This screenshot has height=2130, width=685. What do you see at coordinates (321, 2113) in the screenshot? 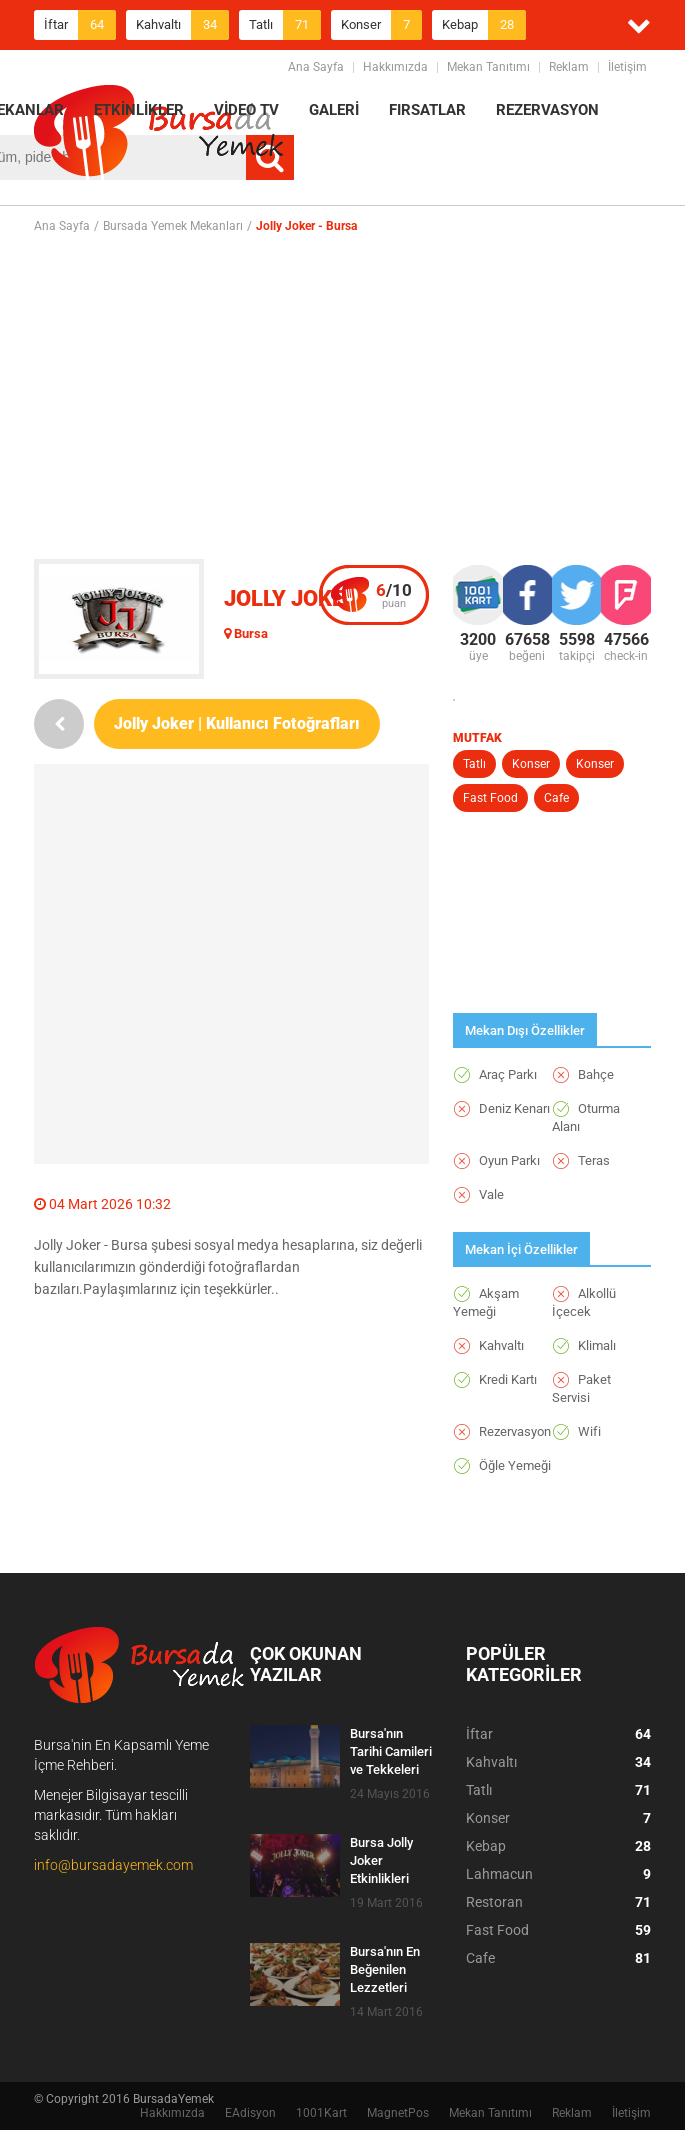
I see `1001Kart` at bounding box center [321, 2113].